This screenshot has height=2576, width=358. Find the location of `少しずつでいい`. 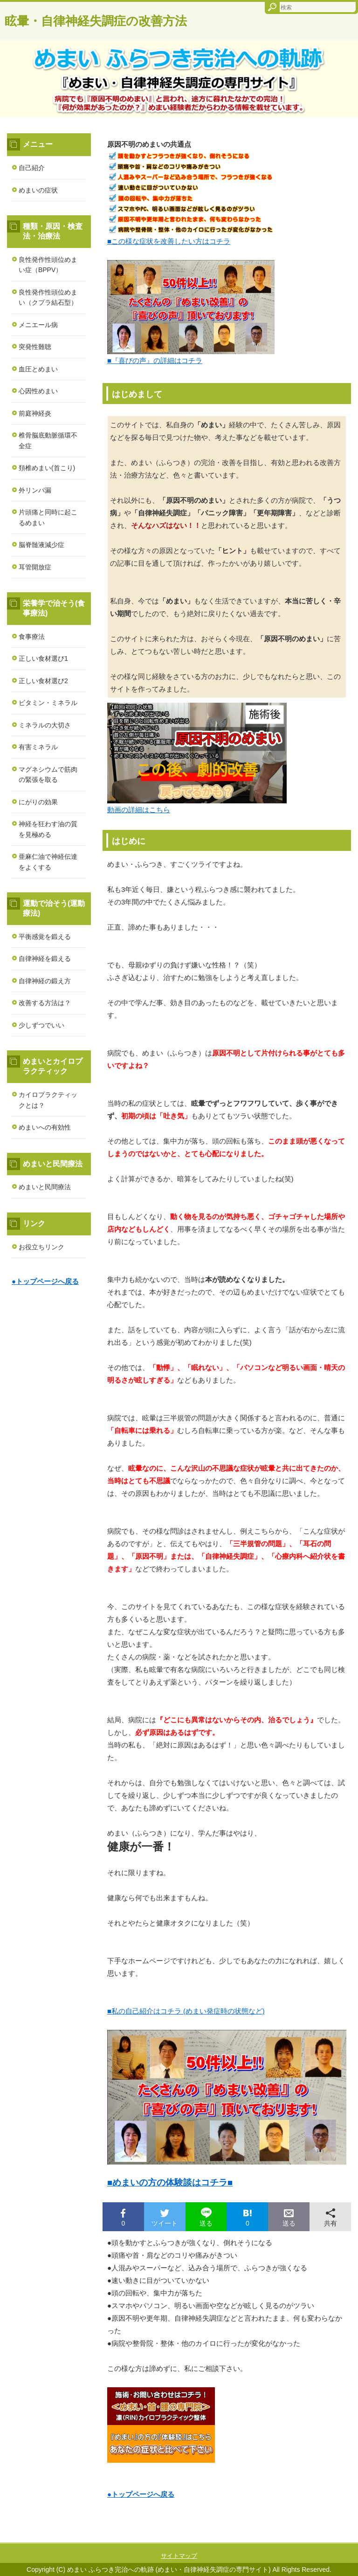

少しずつでいい is located at coordinates (41, 1025).